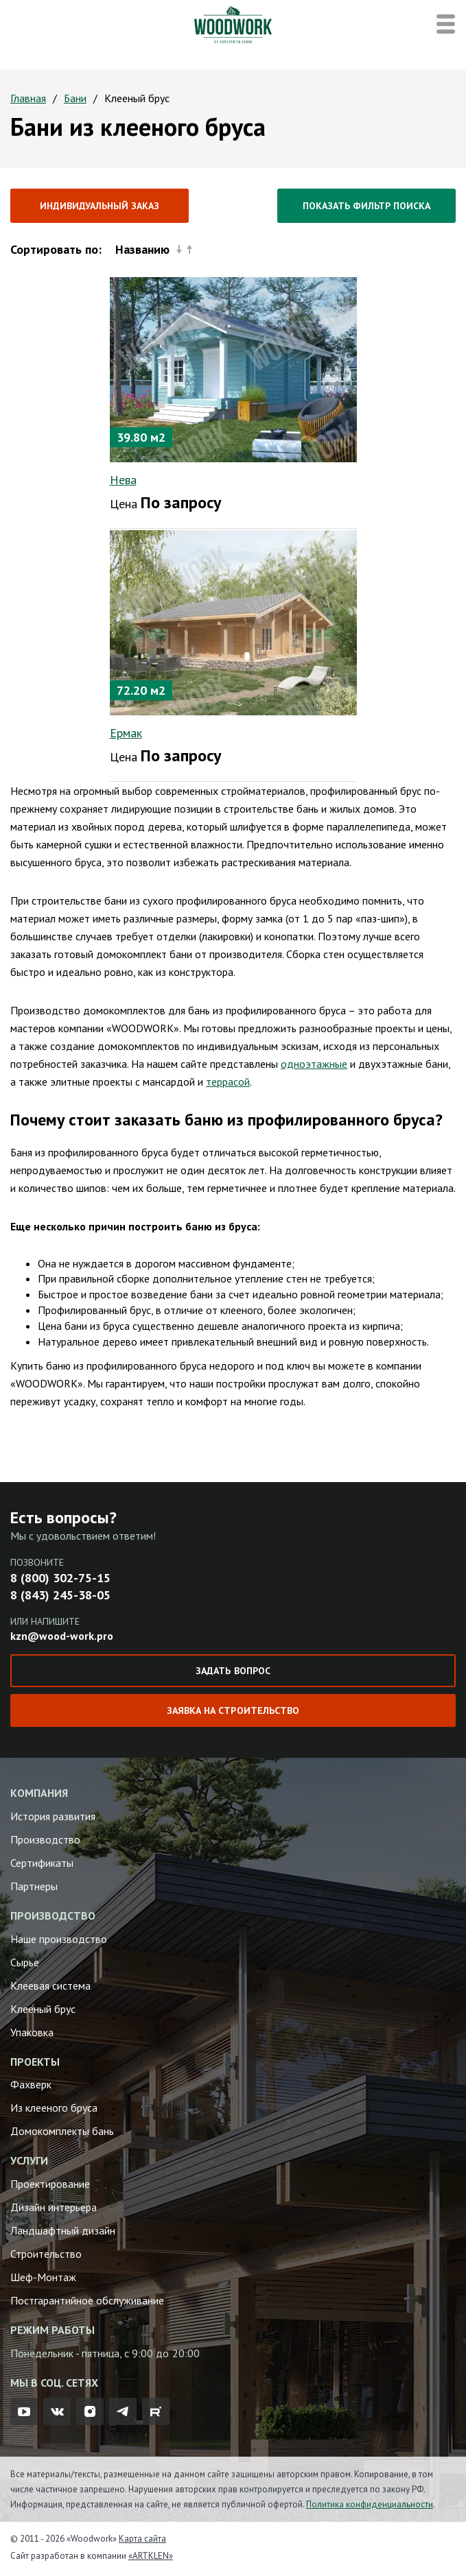 The height and width of the screenshot is (2576, 466). I want to click on Главная, so click(28, 98).